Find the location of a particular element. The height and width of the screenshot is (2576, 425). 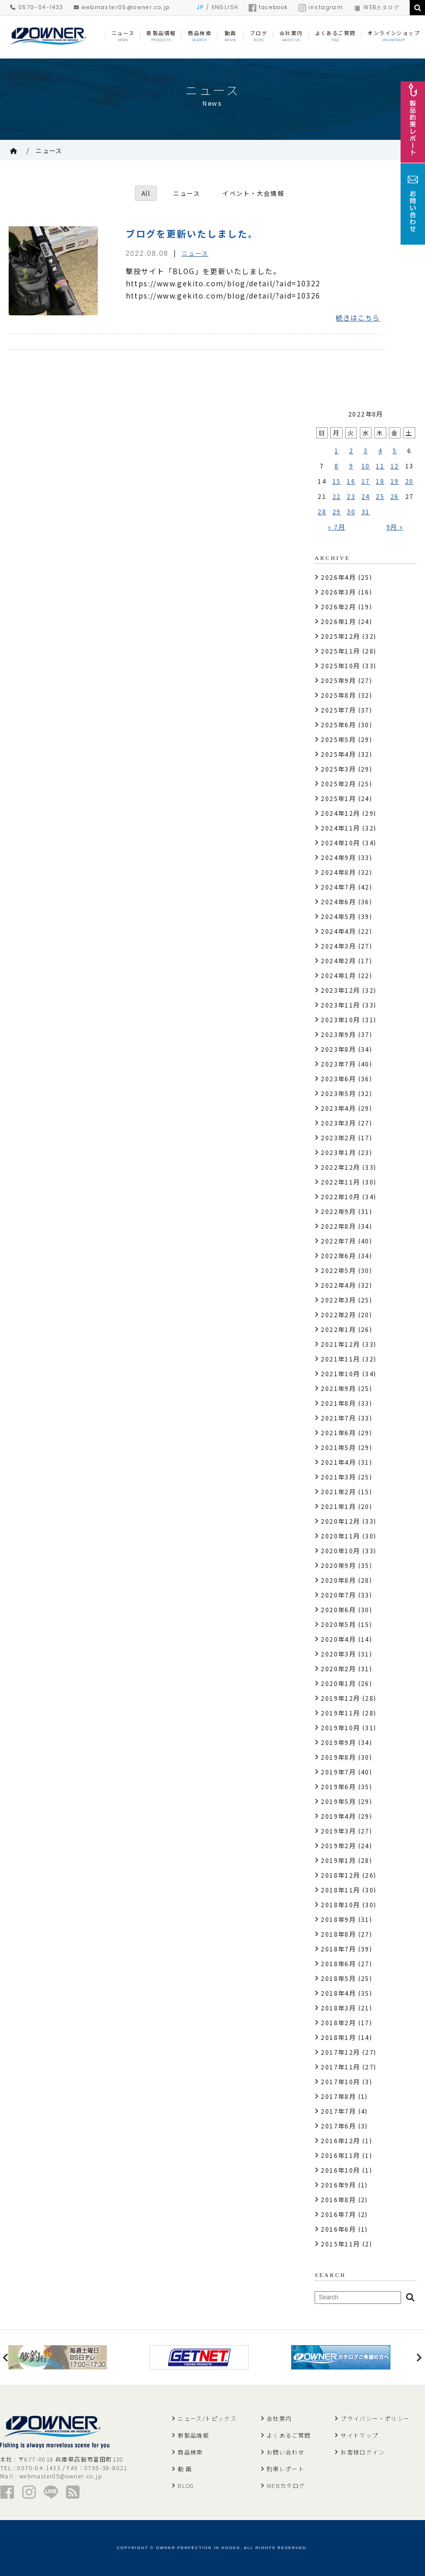

2018年12月 is located at coordinates (340, 1875).